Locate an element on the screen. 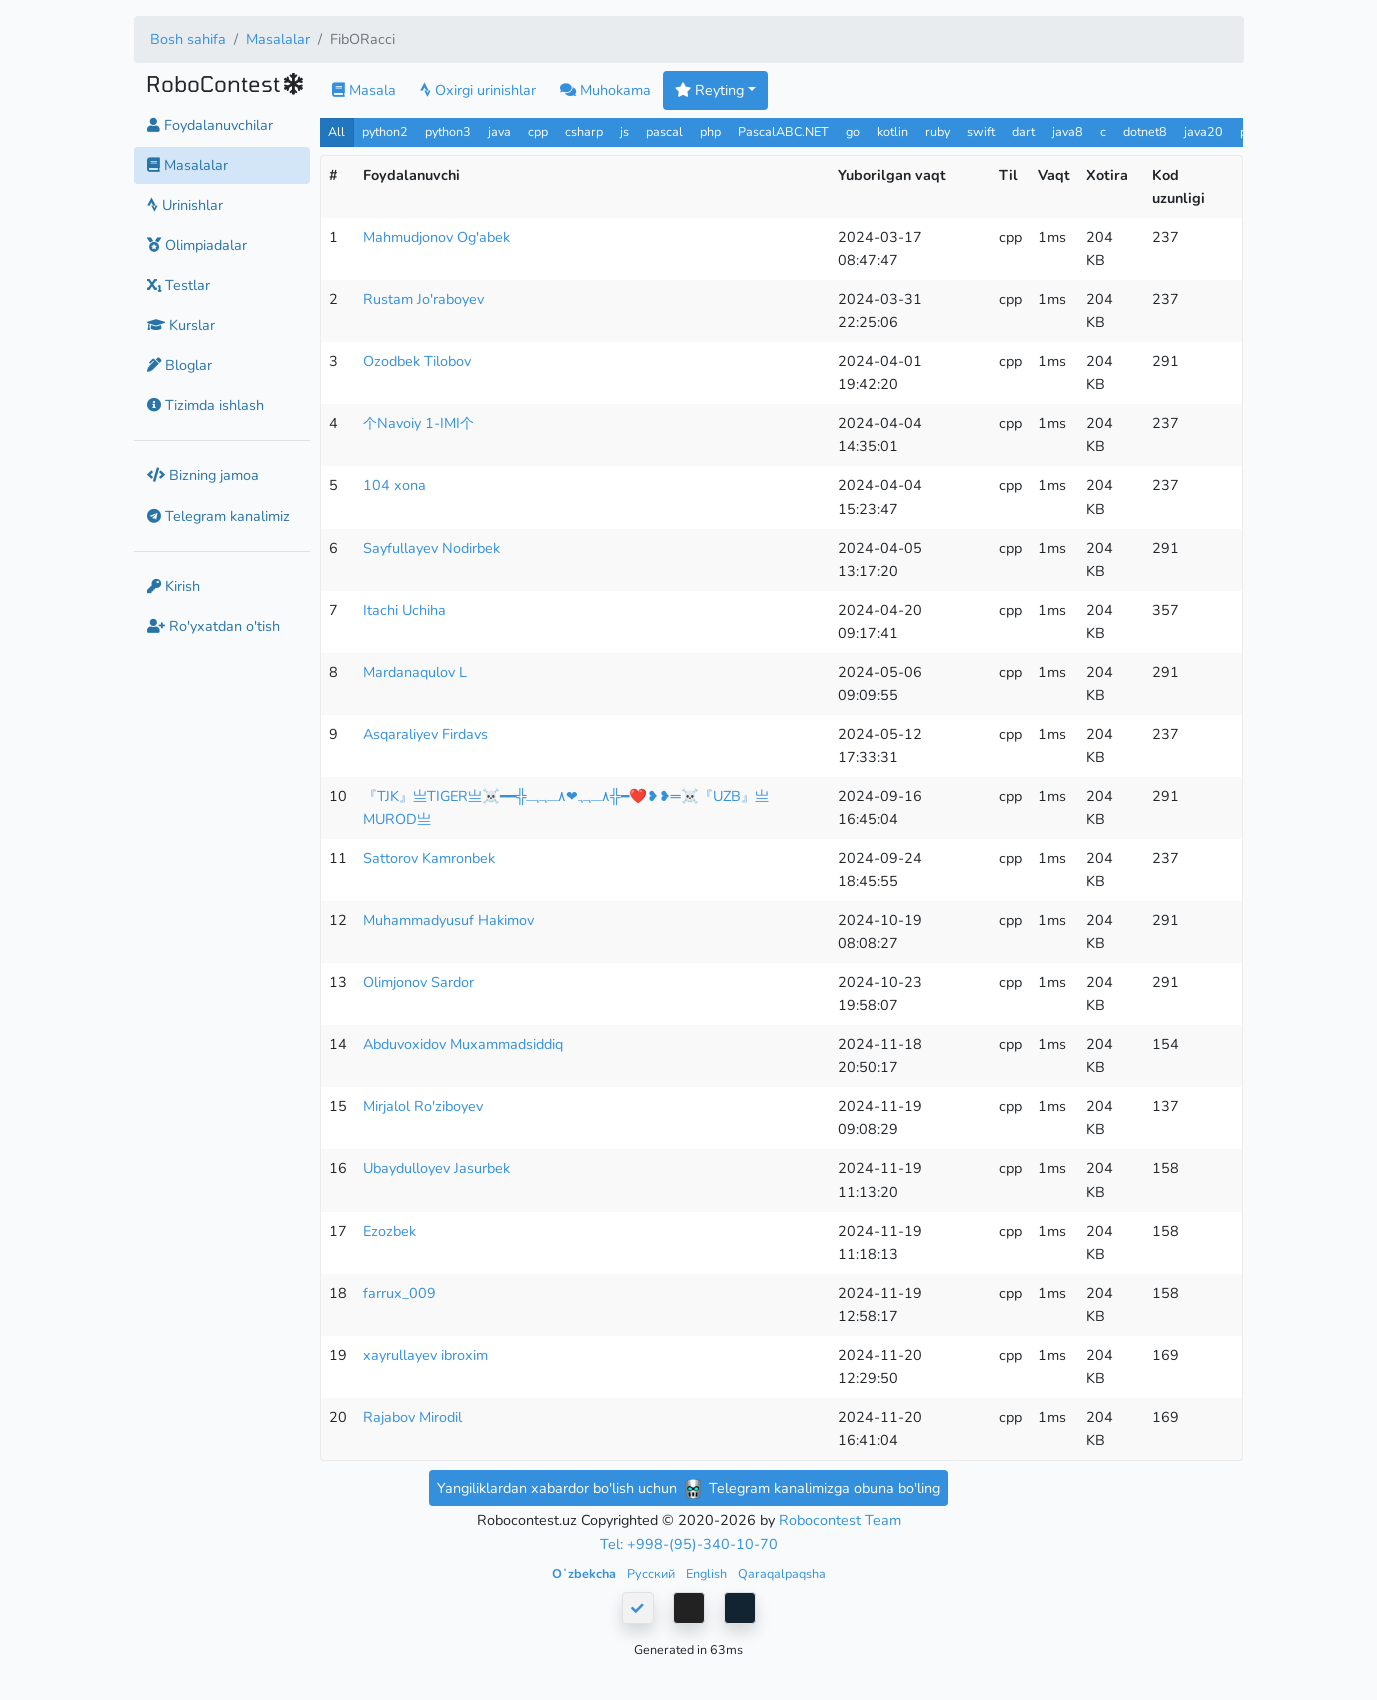  Telegram kanalimiz is located at coordinates (218, 516).